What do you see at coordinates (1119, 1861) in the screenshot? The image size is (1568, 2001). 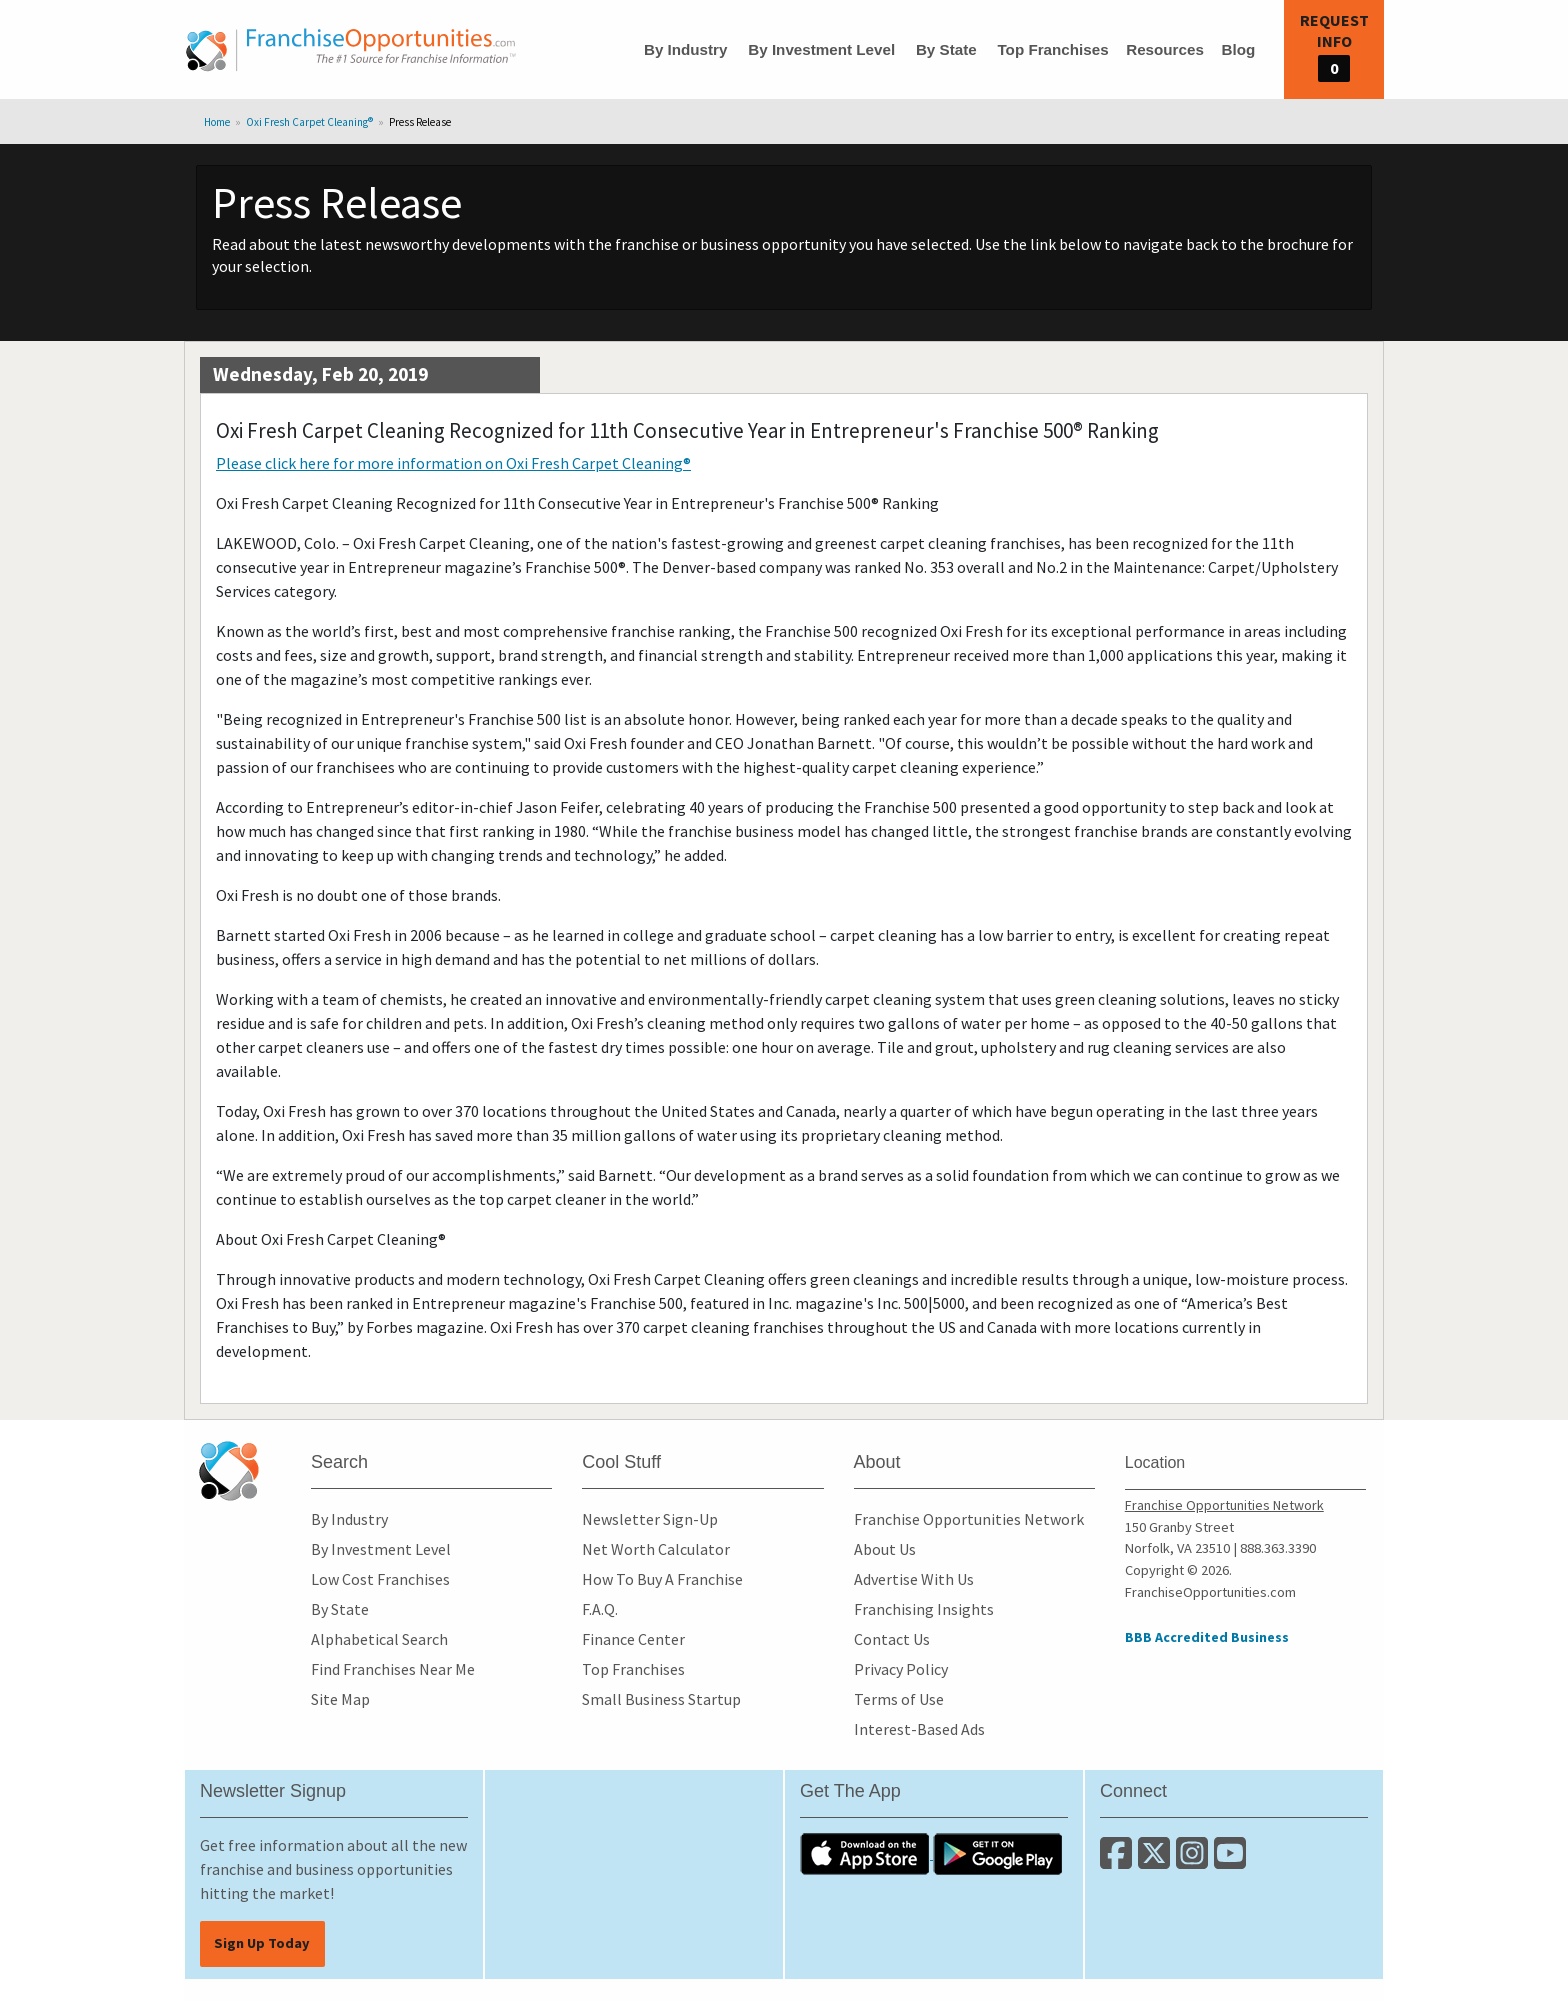 I see `[Connect with us on Facebook]` at bounding box center [1119, 1861].